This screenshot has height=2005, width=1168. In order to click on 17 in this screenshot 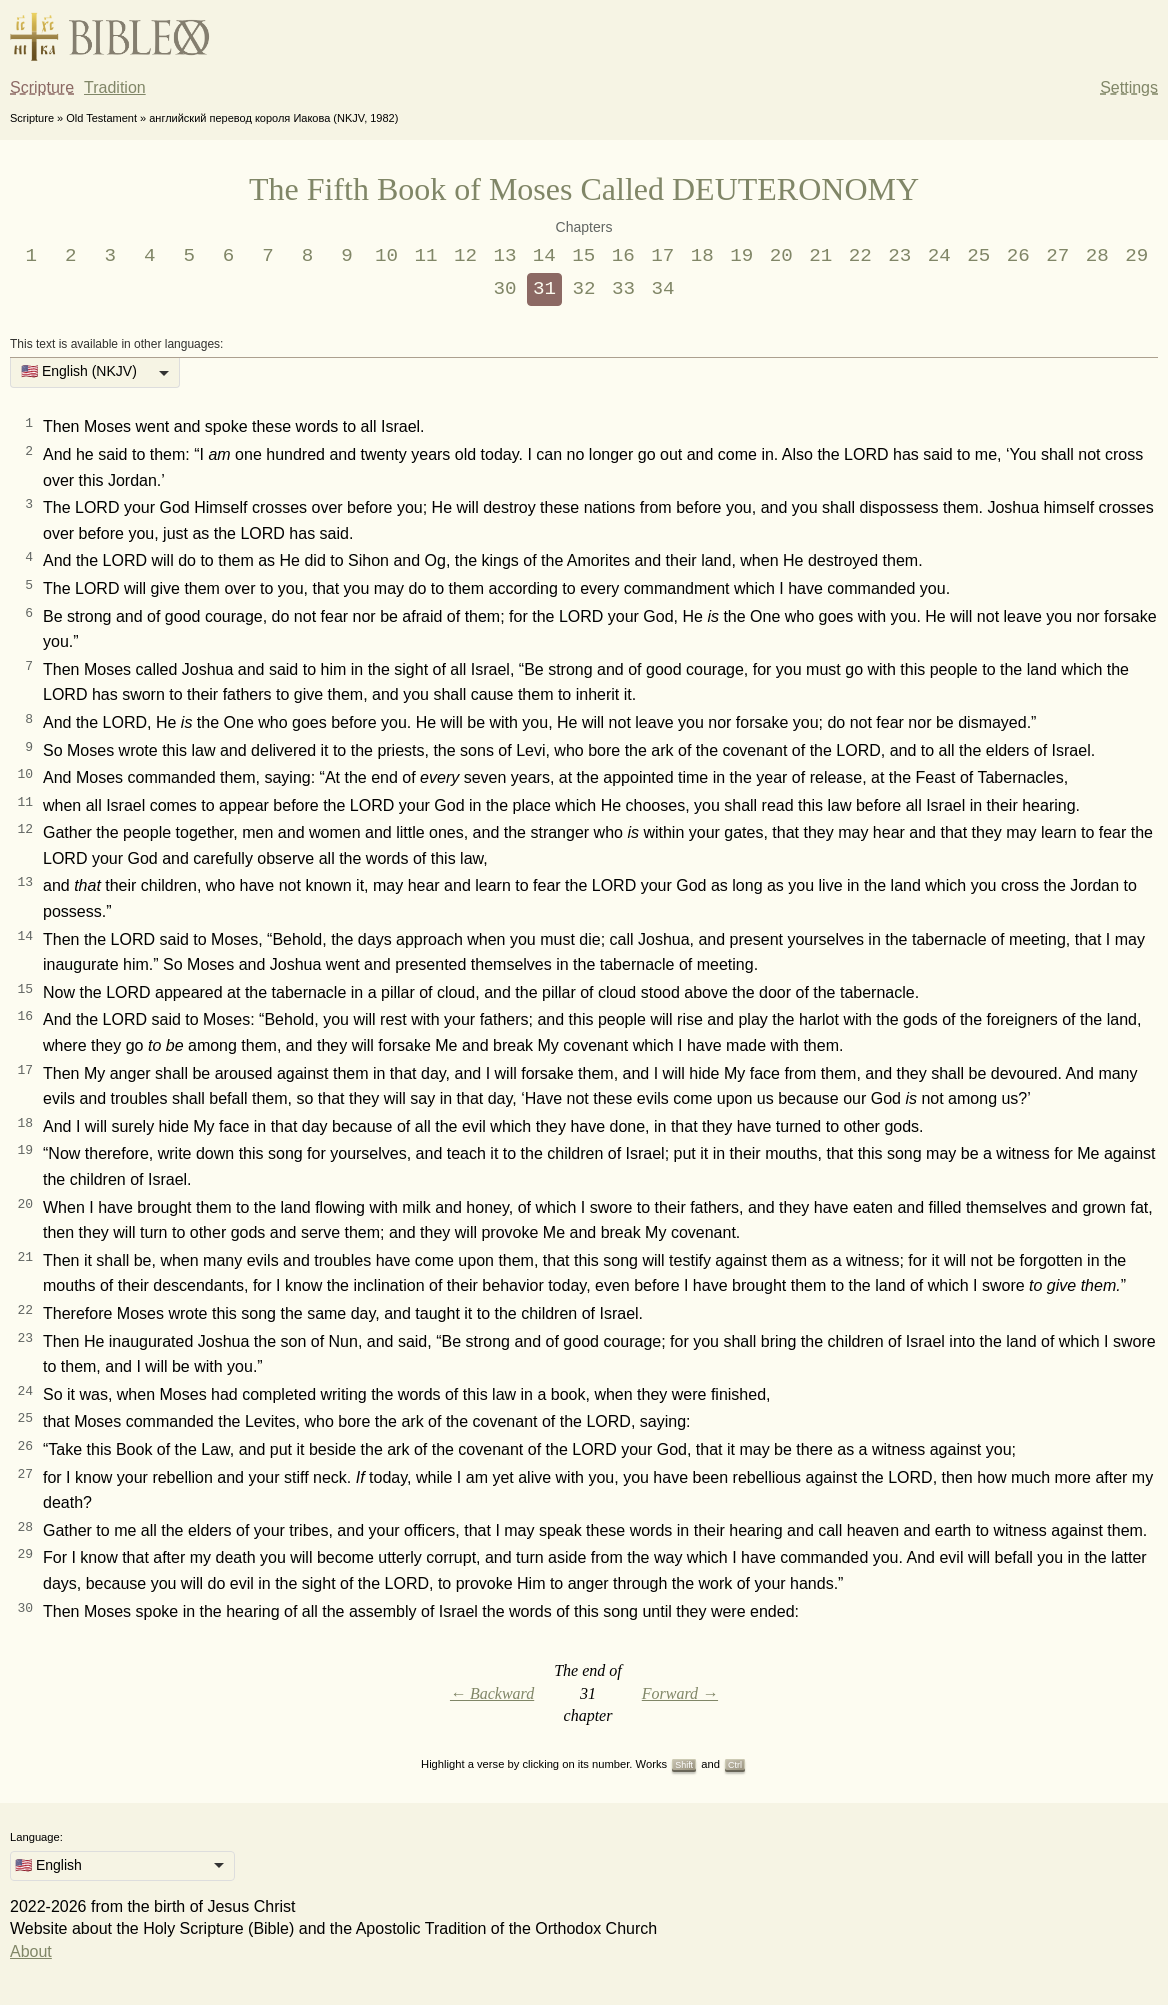, I will do `click(662, 256)`.